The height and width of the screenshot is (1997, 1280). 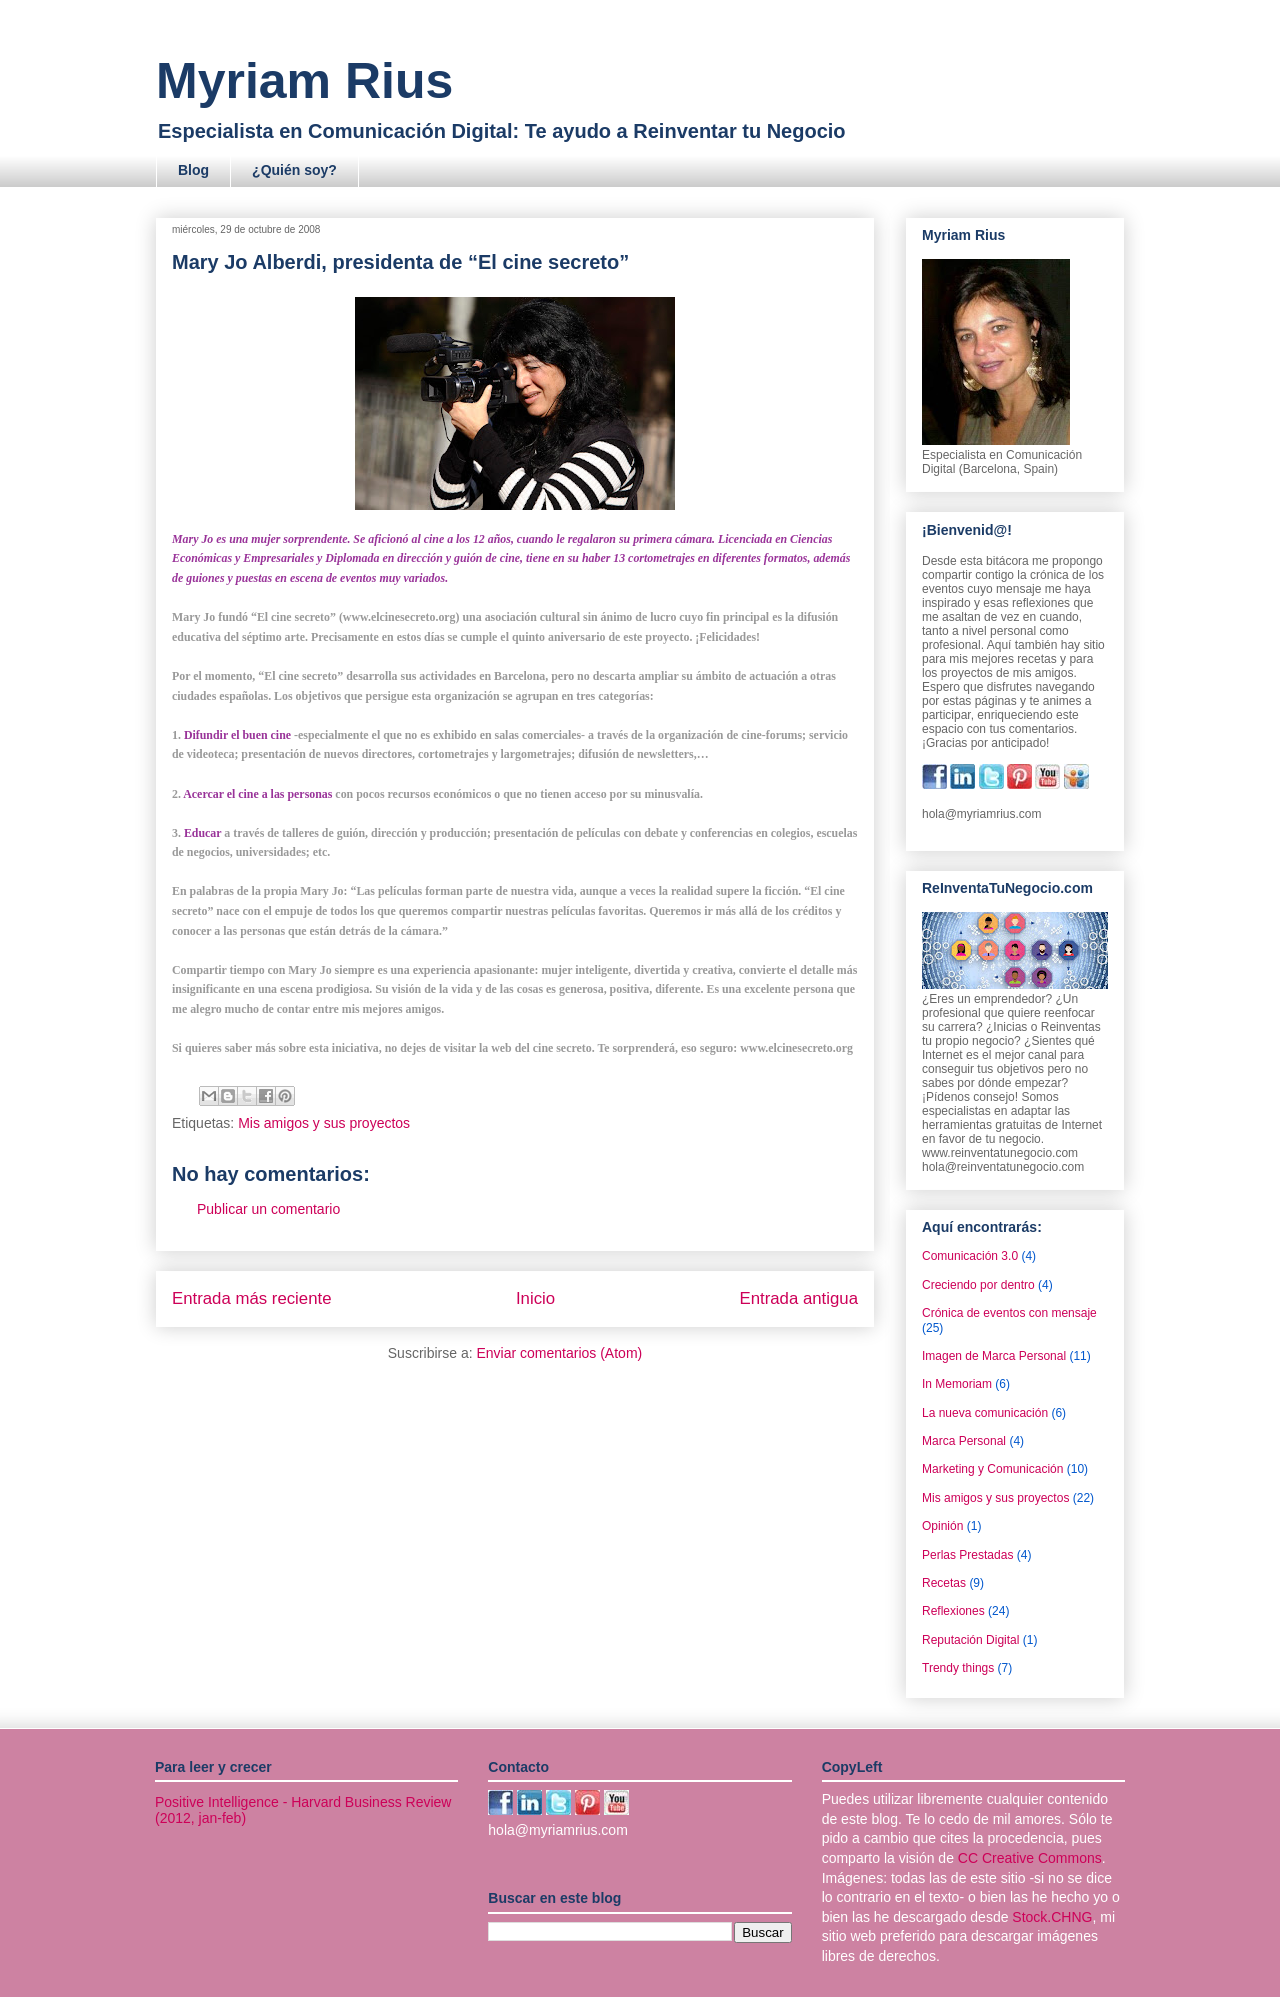 I want to click on Myriam Rius, so click(x=304, y=81).